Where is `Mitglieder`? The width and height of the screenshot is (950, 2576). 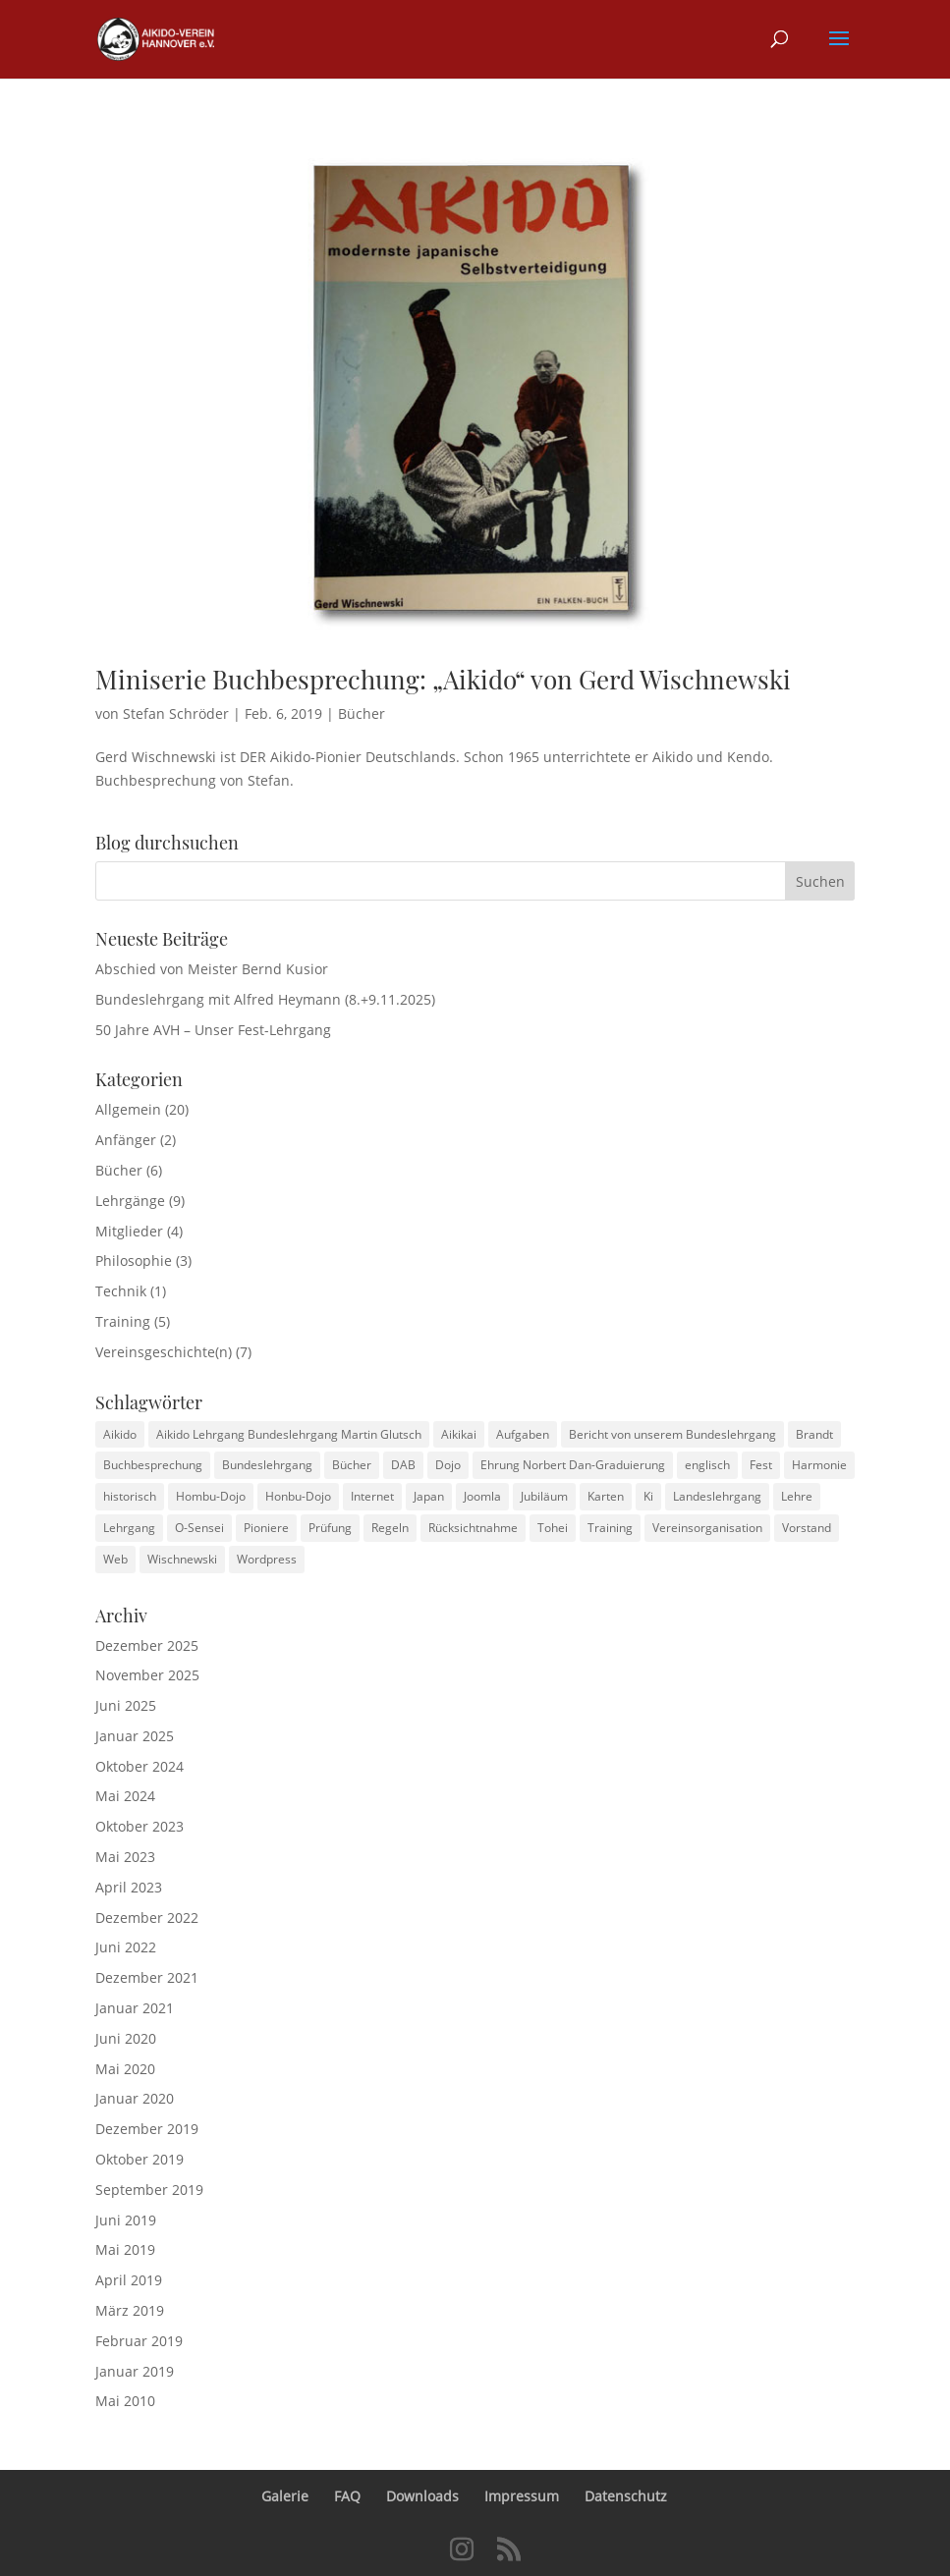 Mitglieder is located at coordinates (129, 1231).